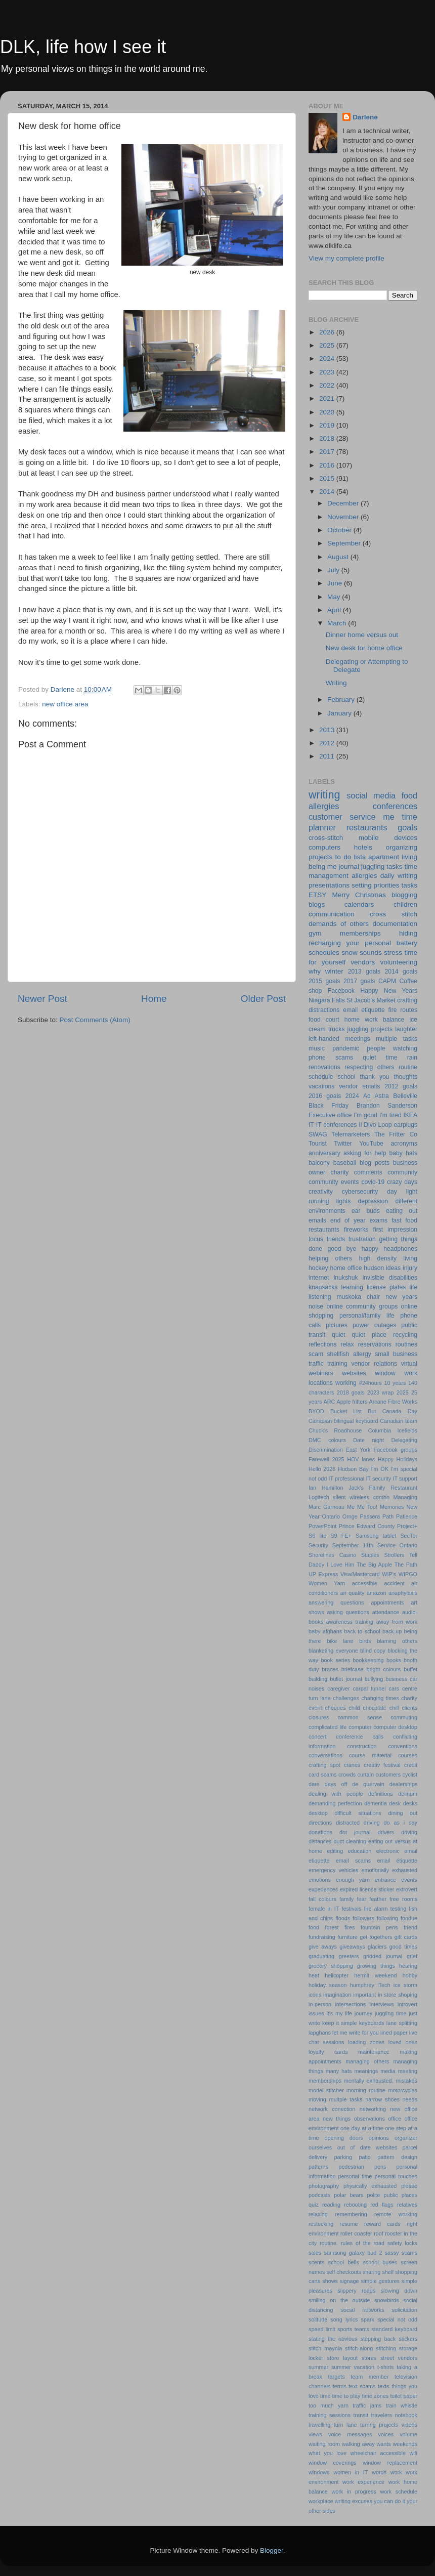 The height and width of the screenshot is (2576, 435). Describe the element at coordinates (368, 1172) in the screenshot. I see `comments` at that location.